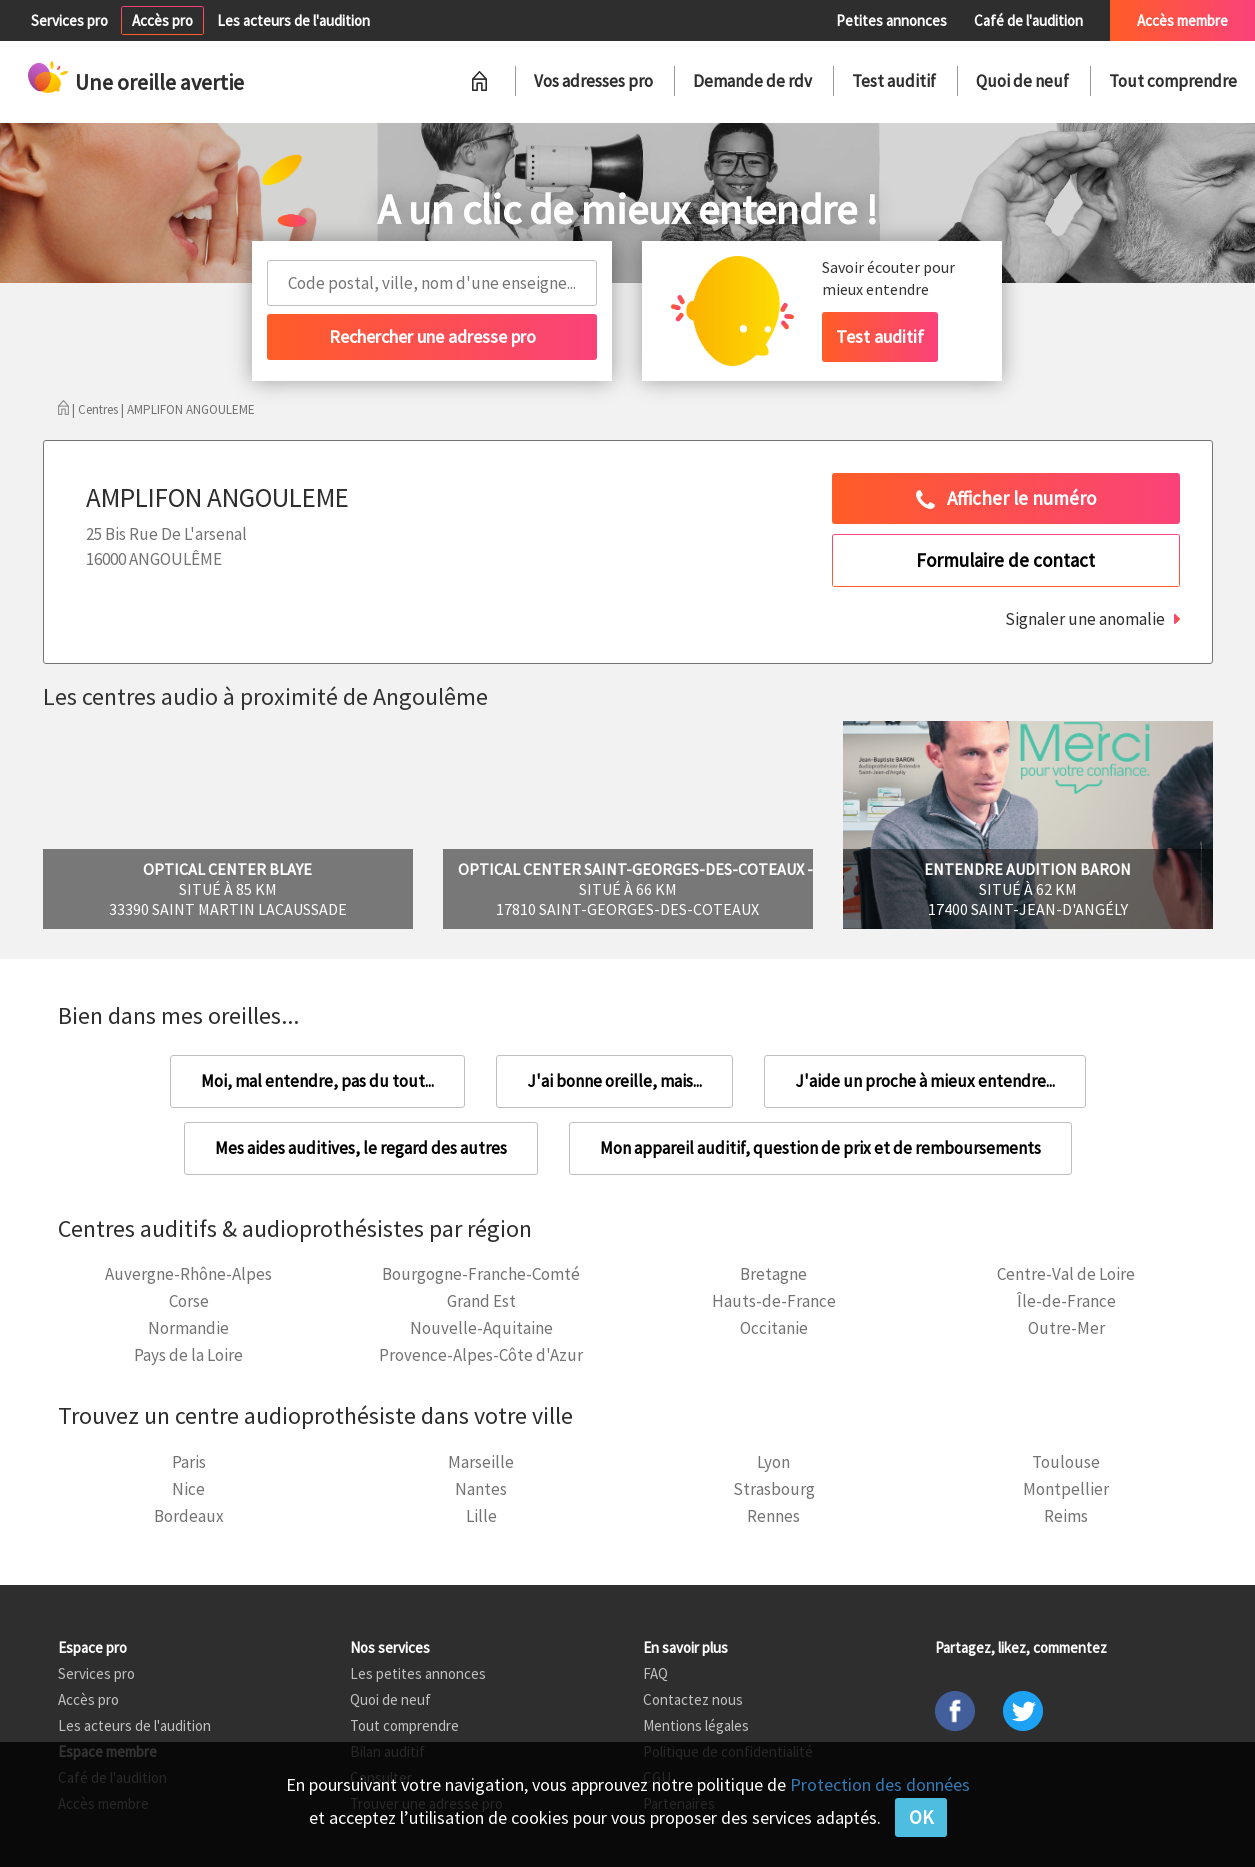  What do you see at coordinates (894, 81) in the screenshot?
I see `Test auditif` at bounding box center [894, 81].